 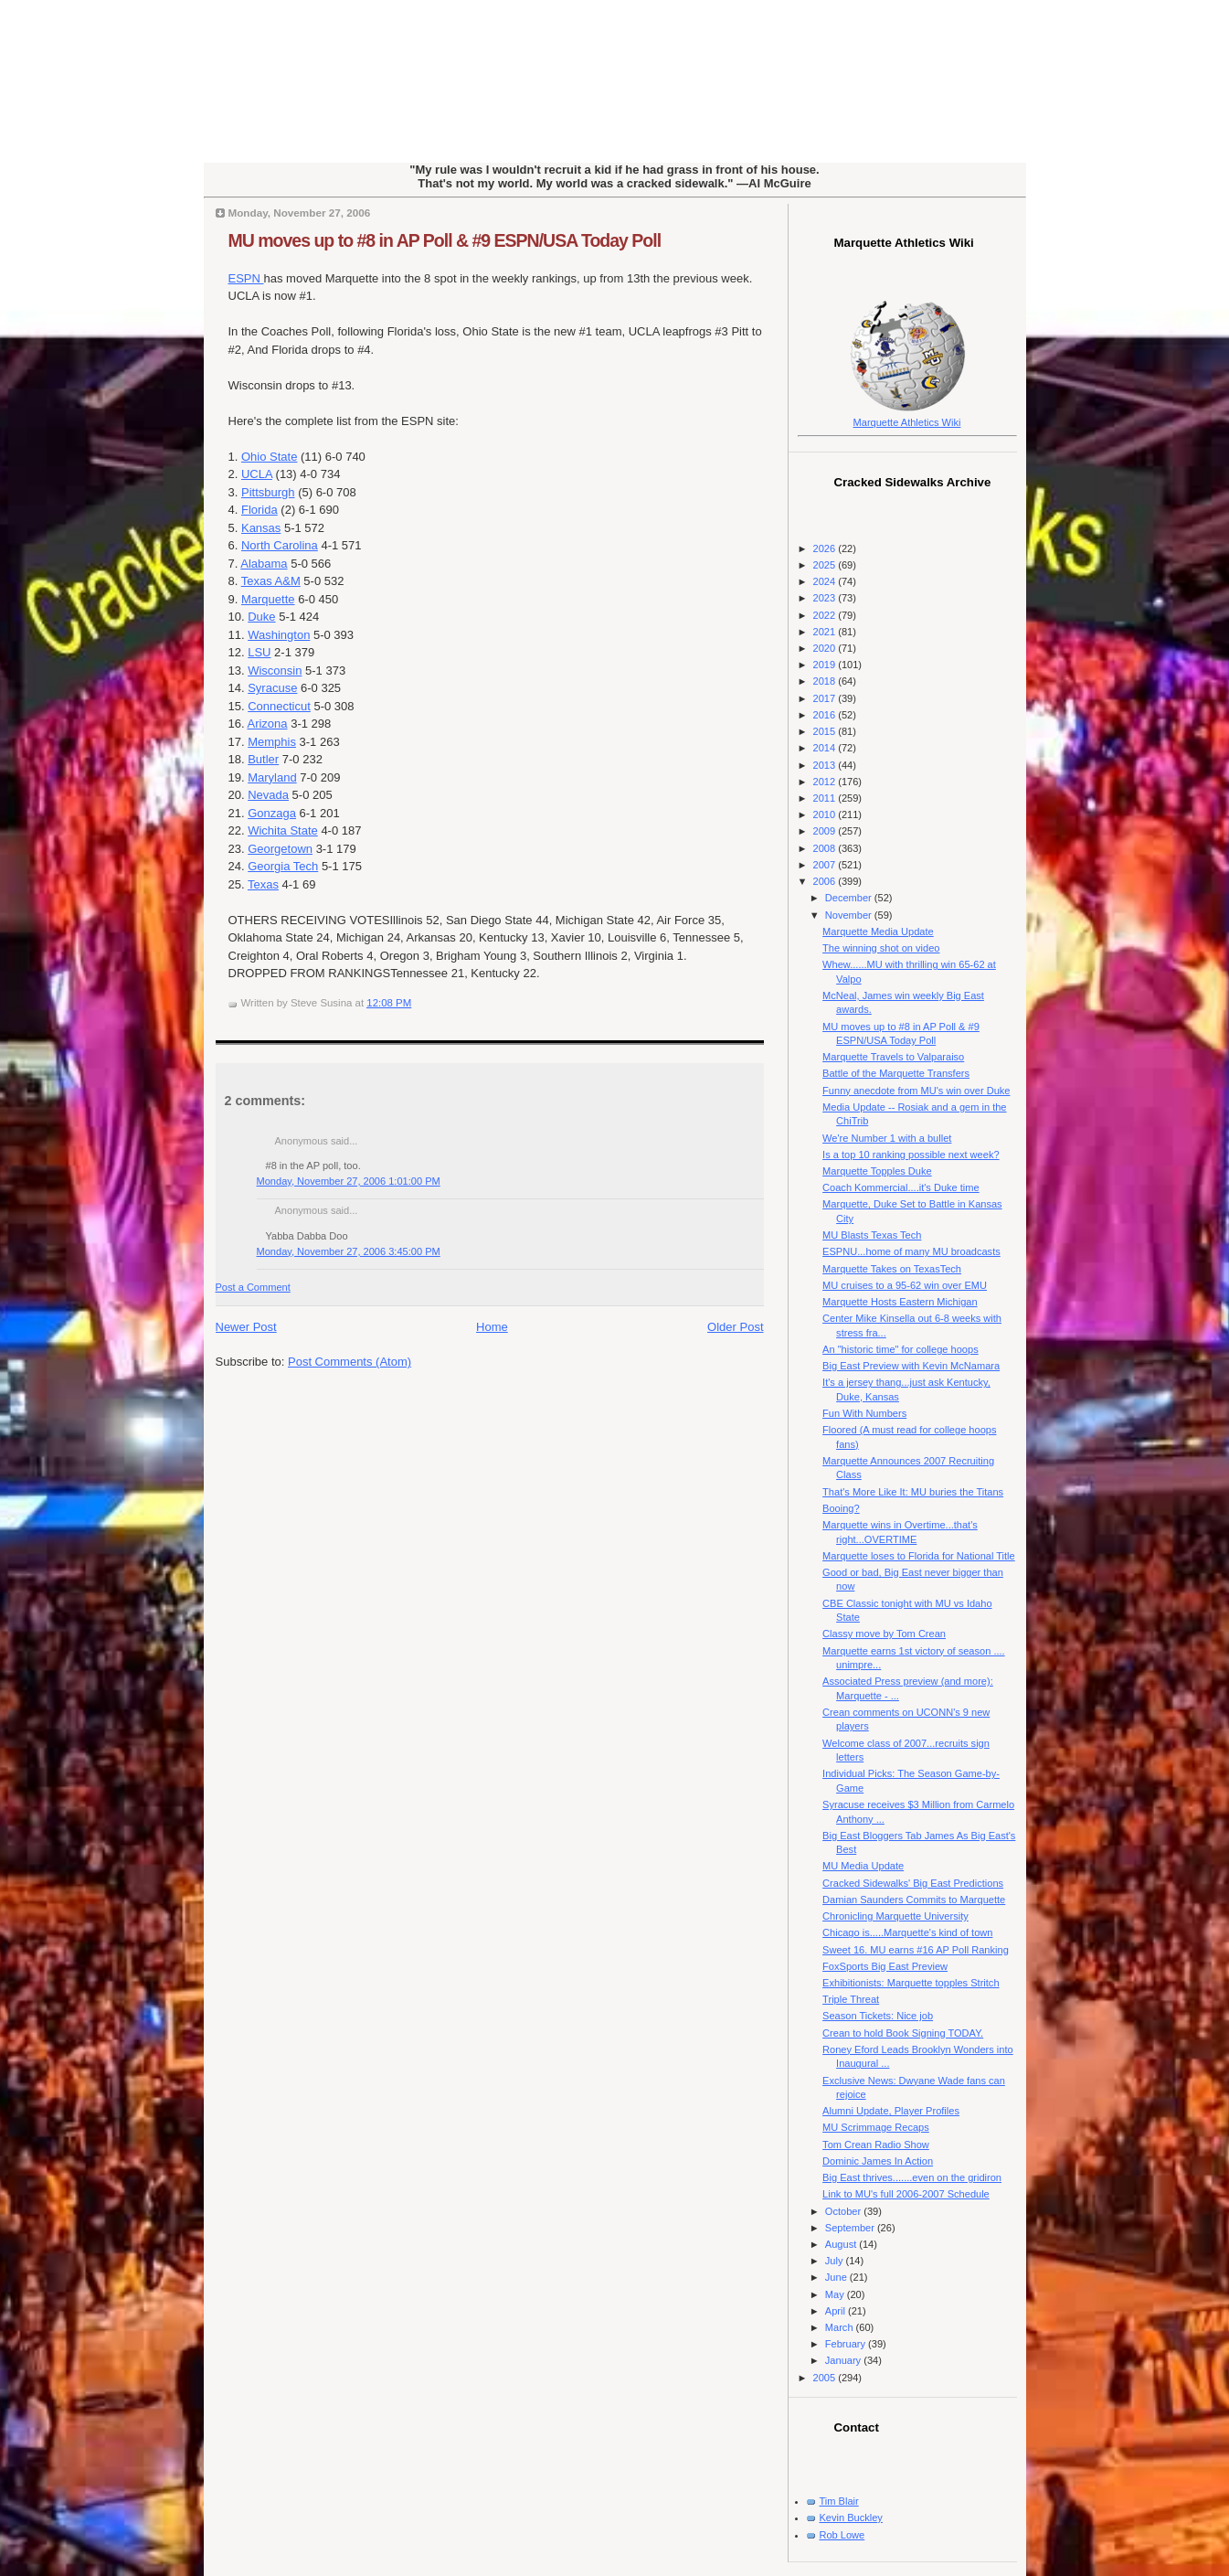 I want to click on FoxSports Big East Preview, so click(x=885, y=1966).